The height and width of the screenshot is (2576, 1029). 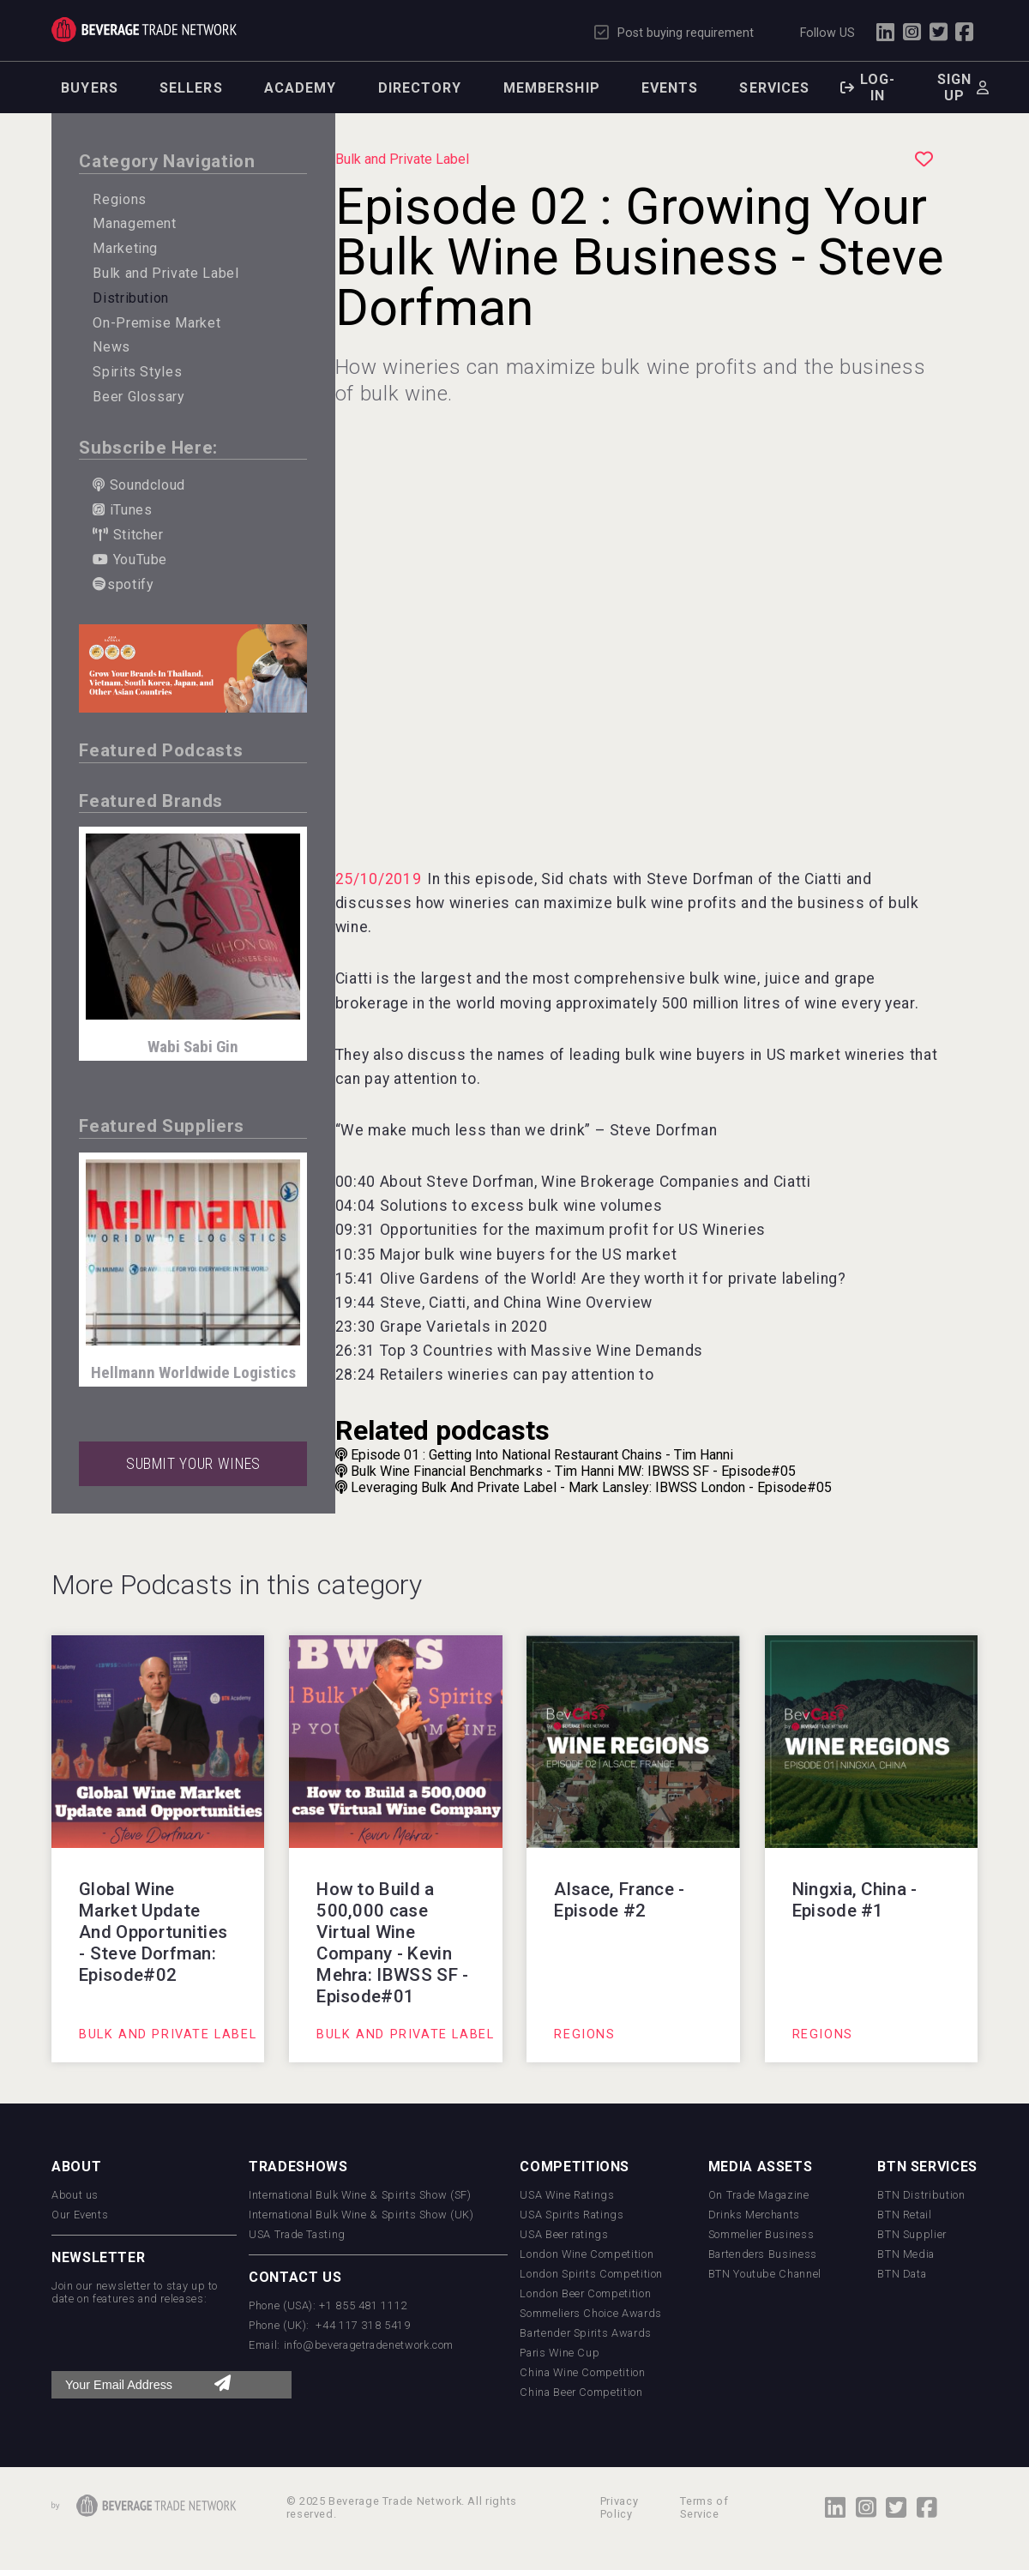 I want to click on Stitcher, so click(x=128, y=535).